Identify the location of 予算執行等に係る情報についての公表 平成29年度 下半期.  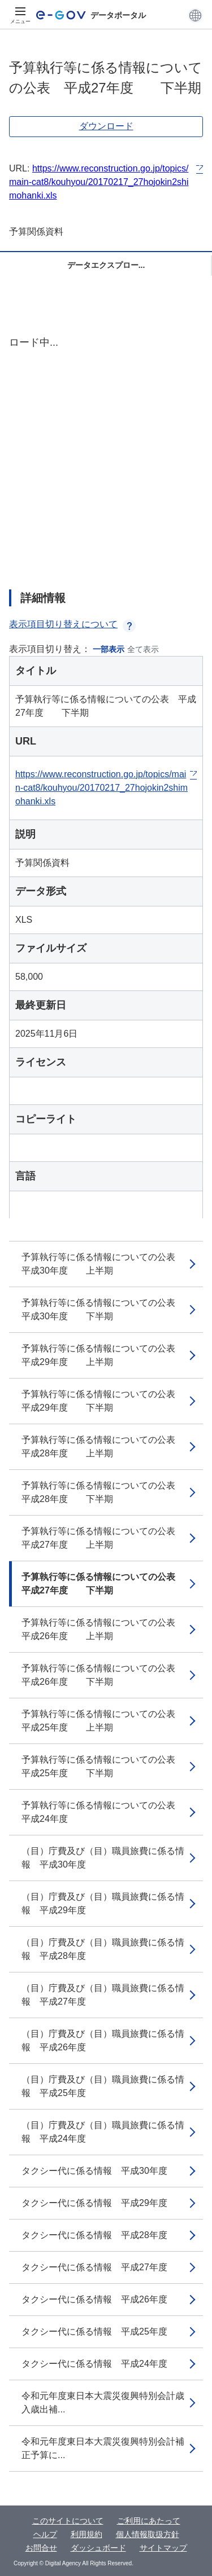
(102, 1400).